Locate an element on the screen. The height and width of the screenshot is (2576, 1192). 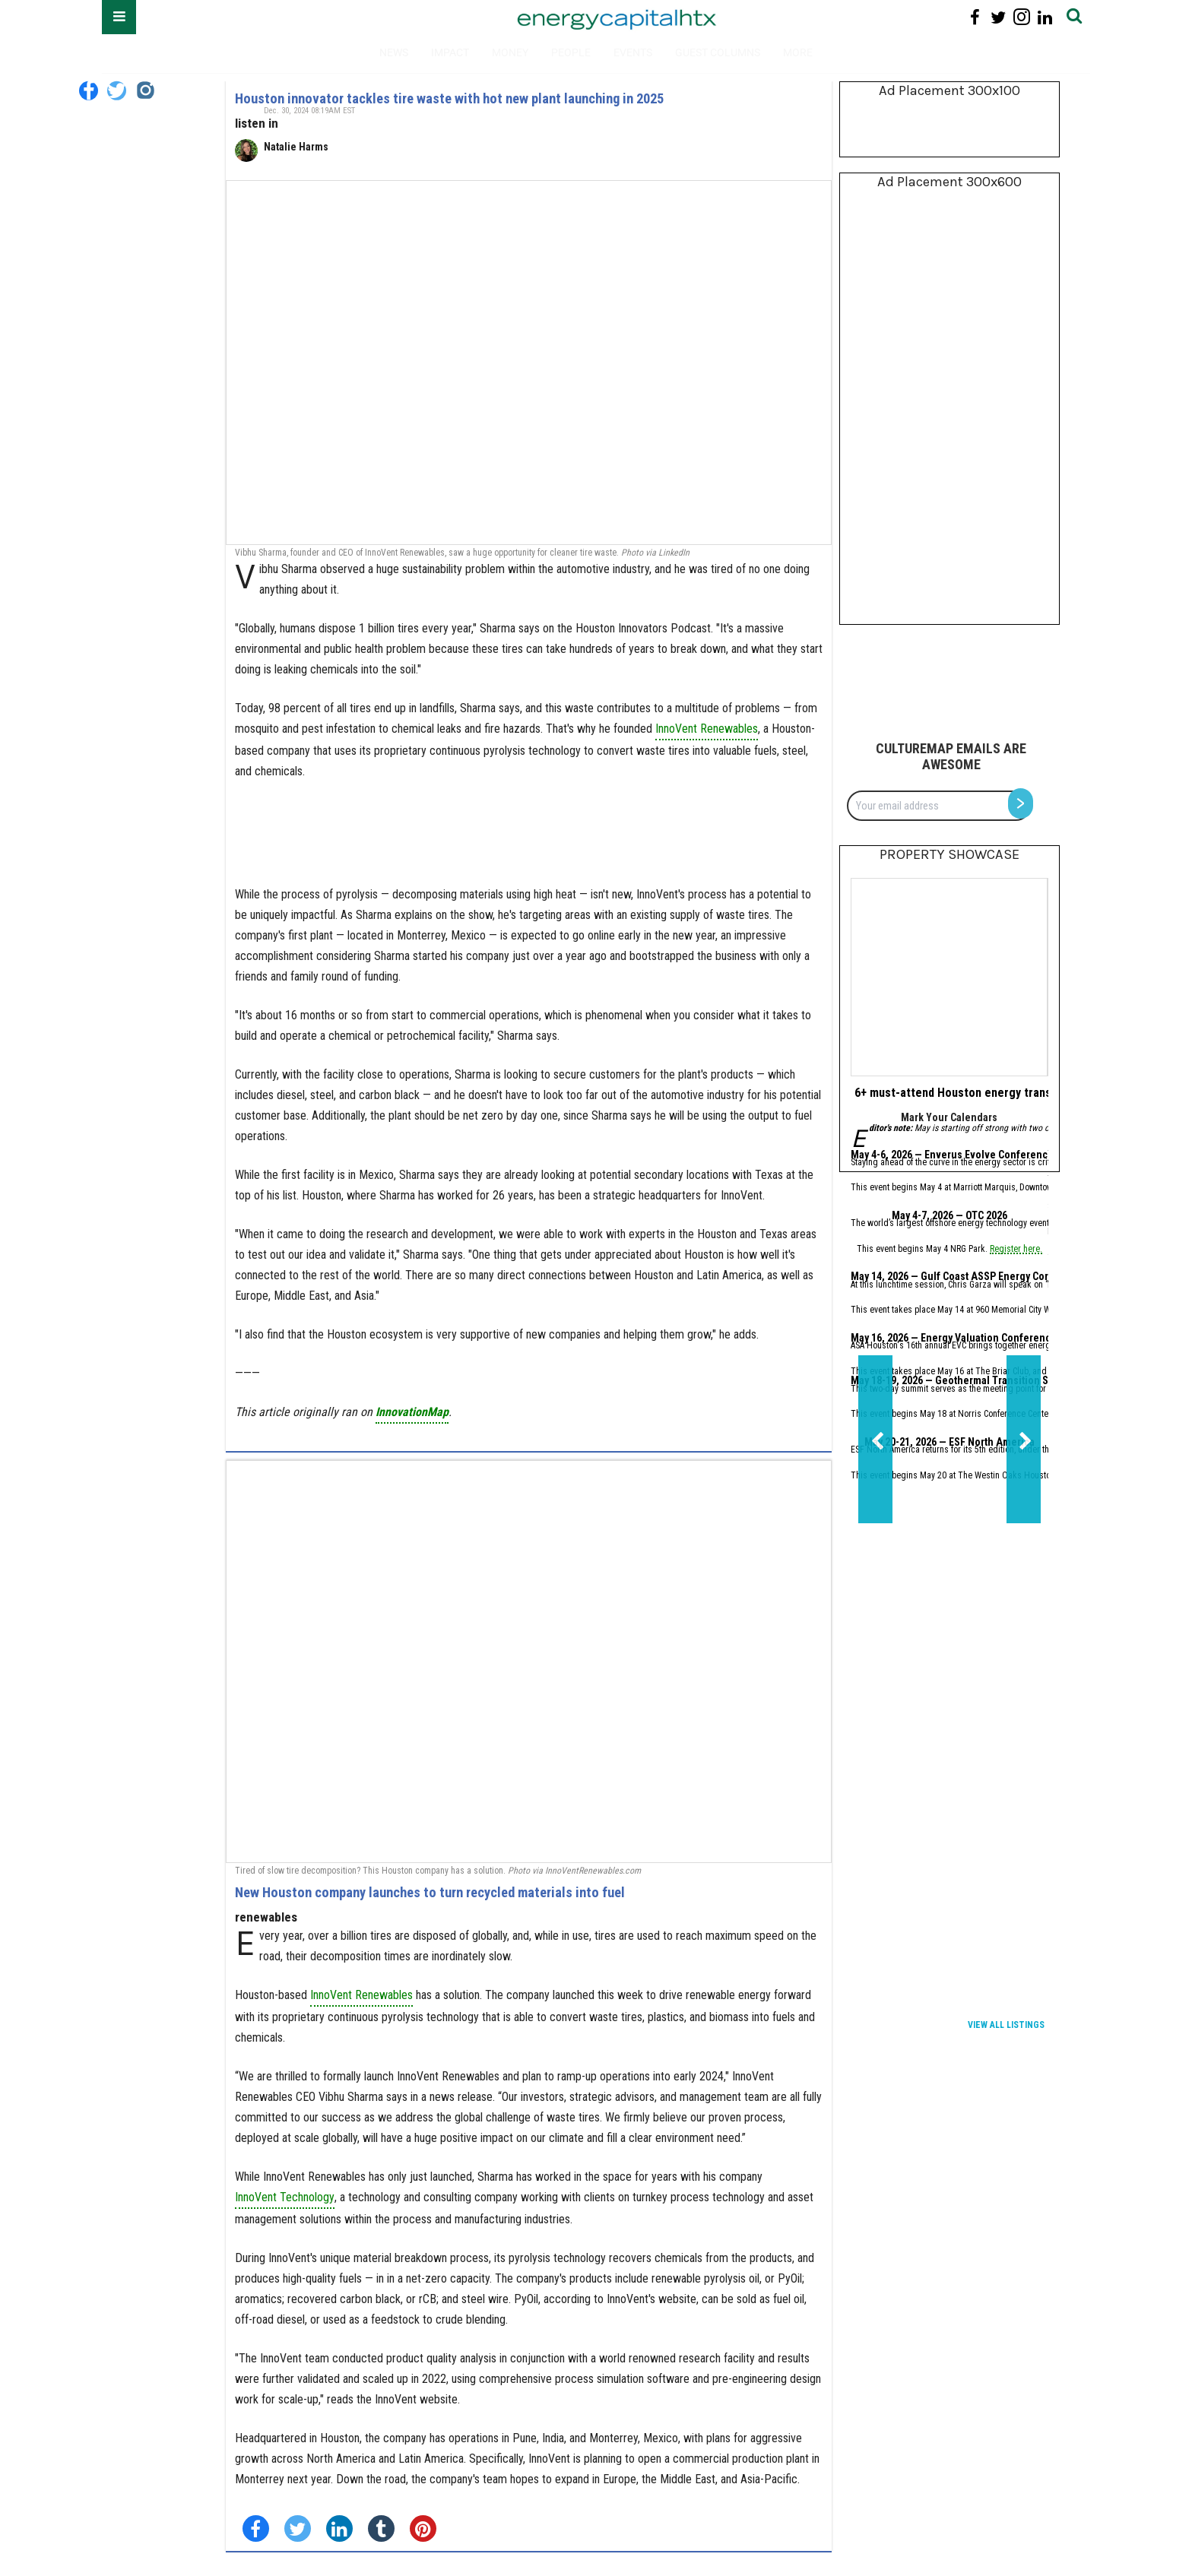
[Share on Linkedin] is located at coordinates (339, 2528).